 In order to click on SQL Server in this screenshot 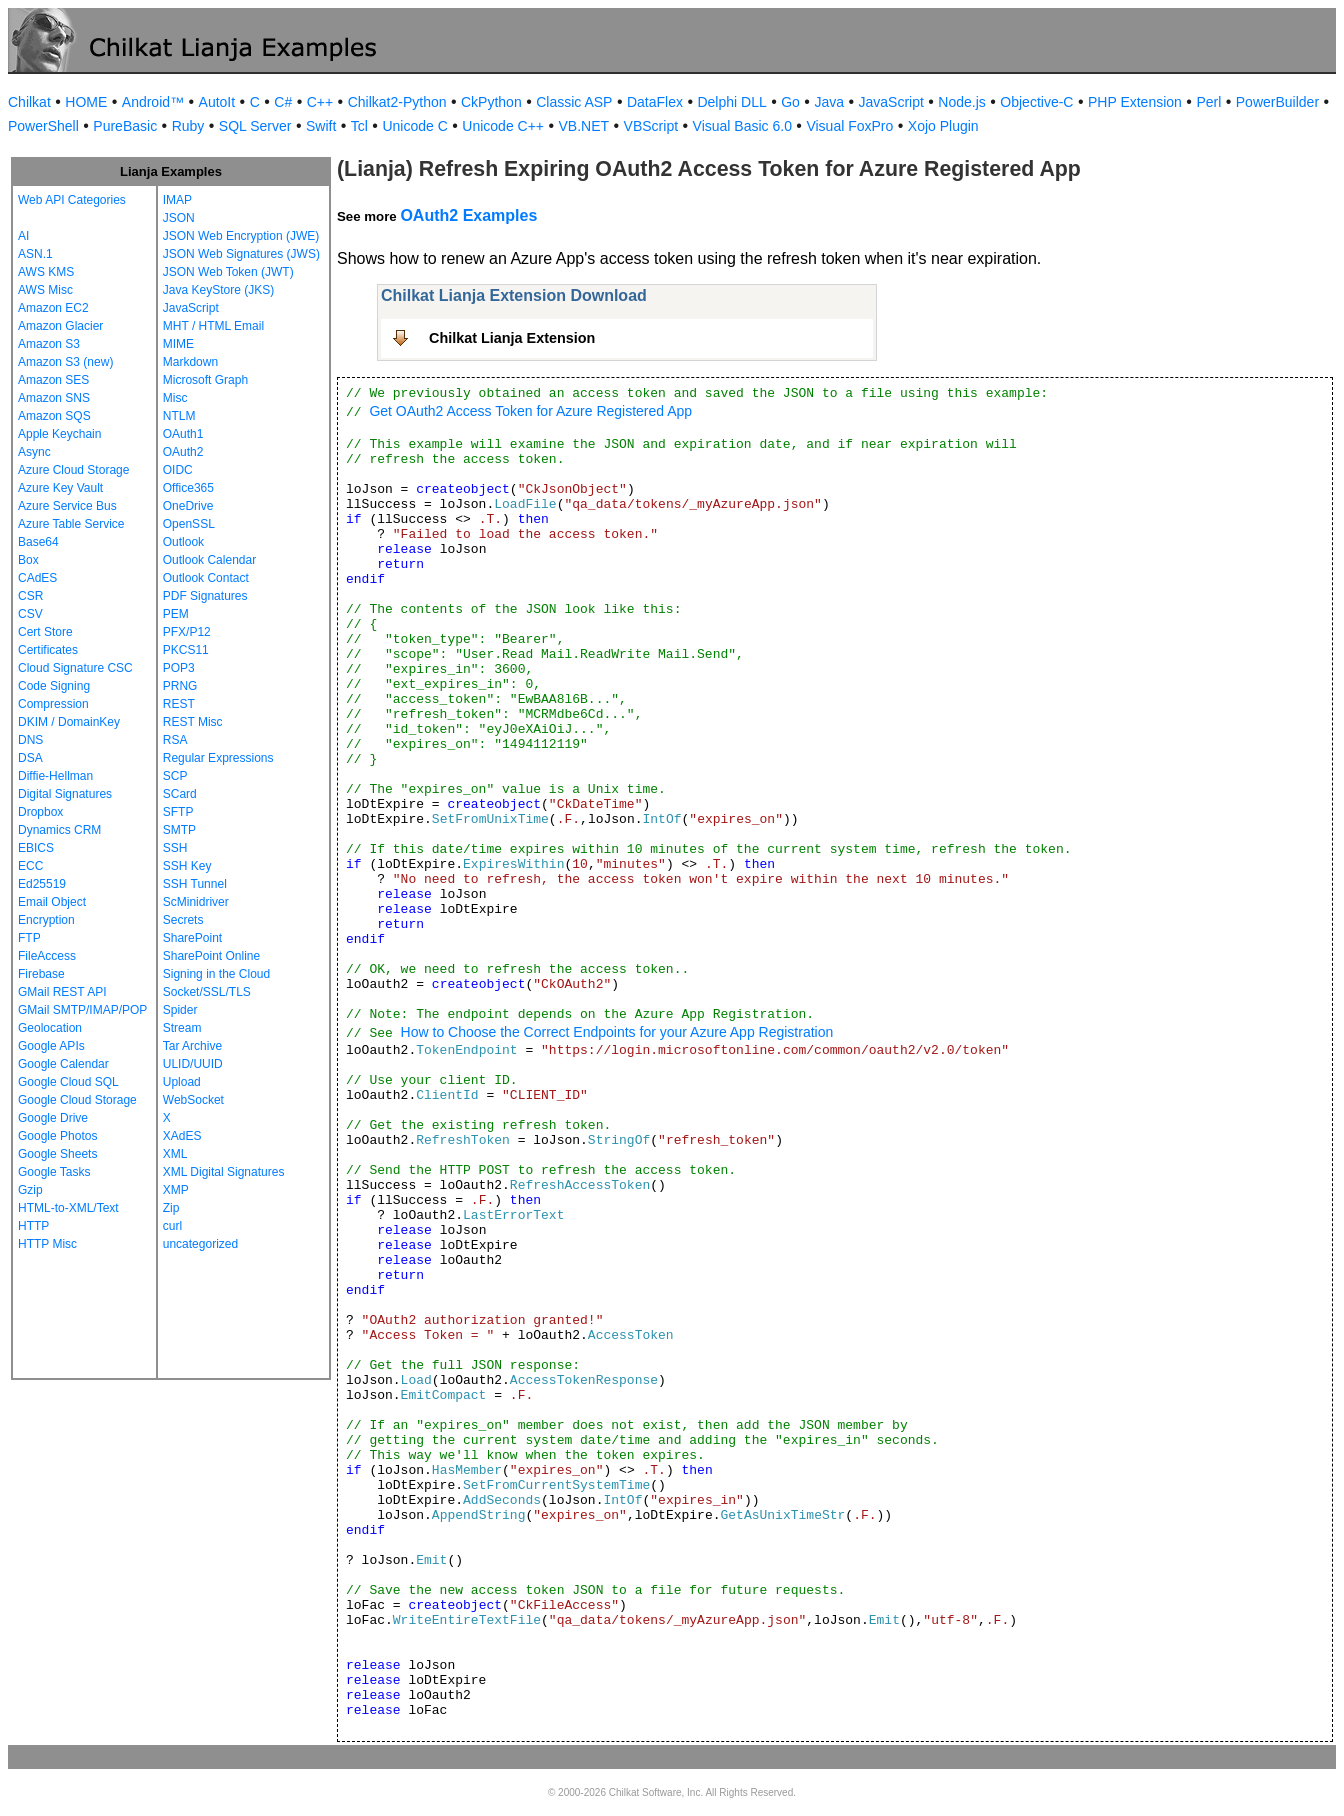, I will do `click(255, 126)`.